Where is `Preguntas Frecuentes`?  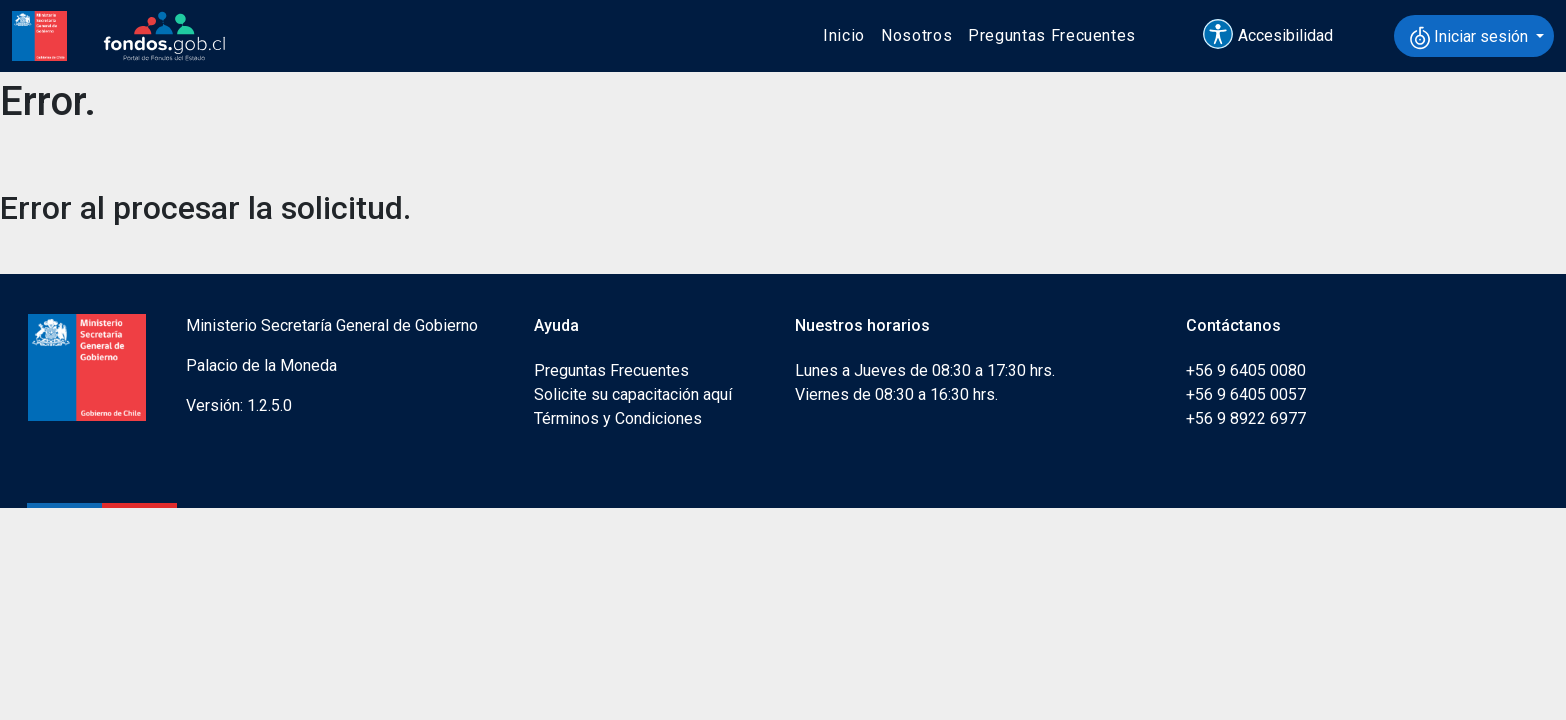 Preguntas Frecuentes is located at coordinates (1052, 35).